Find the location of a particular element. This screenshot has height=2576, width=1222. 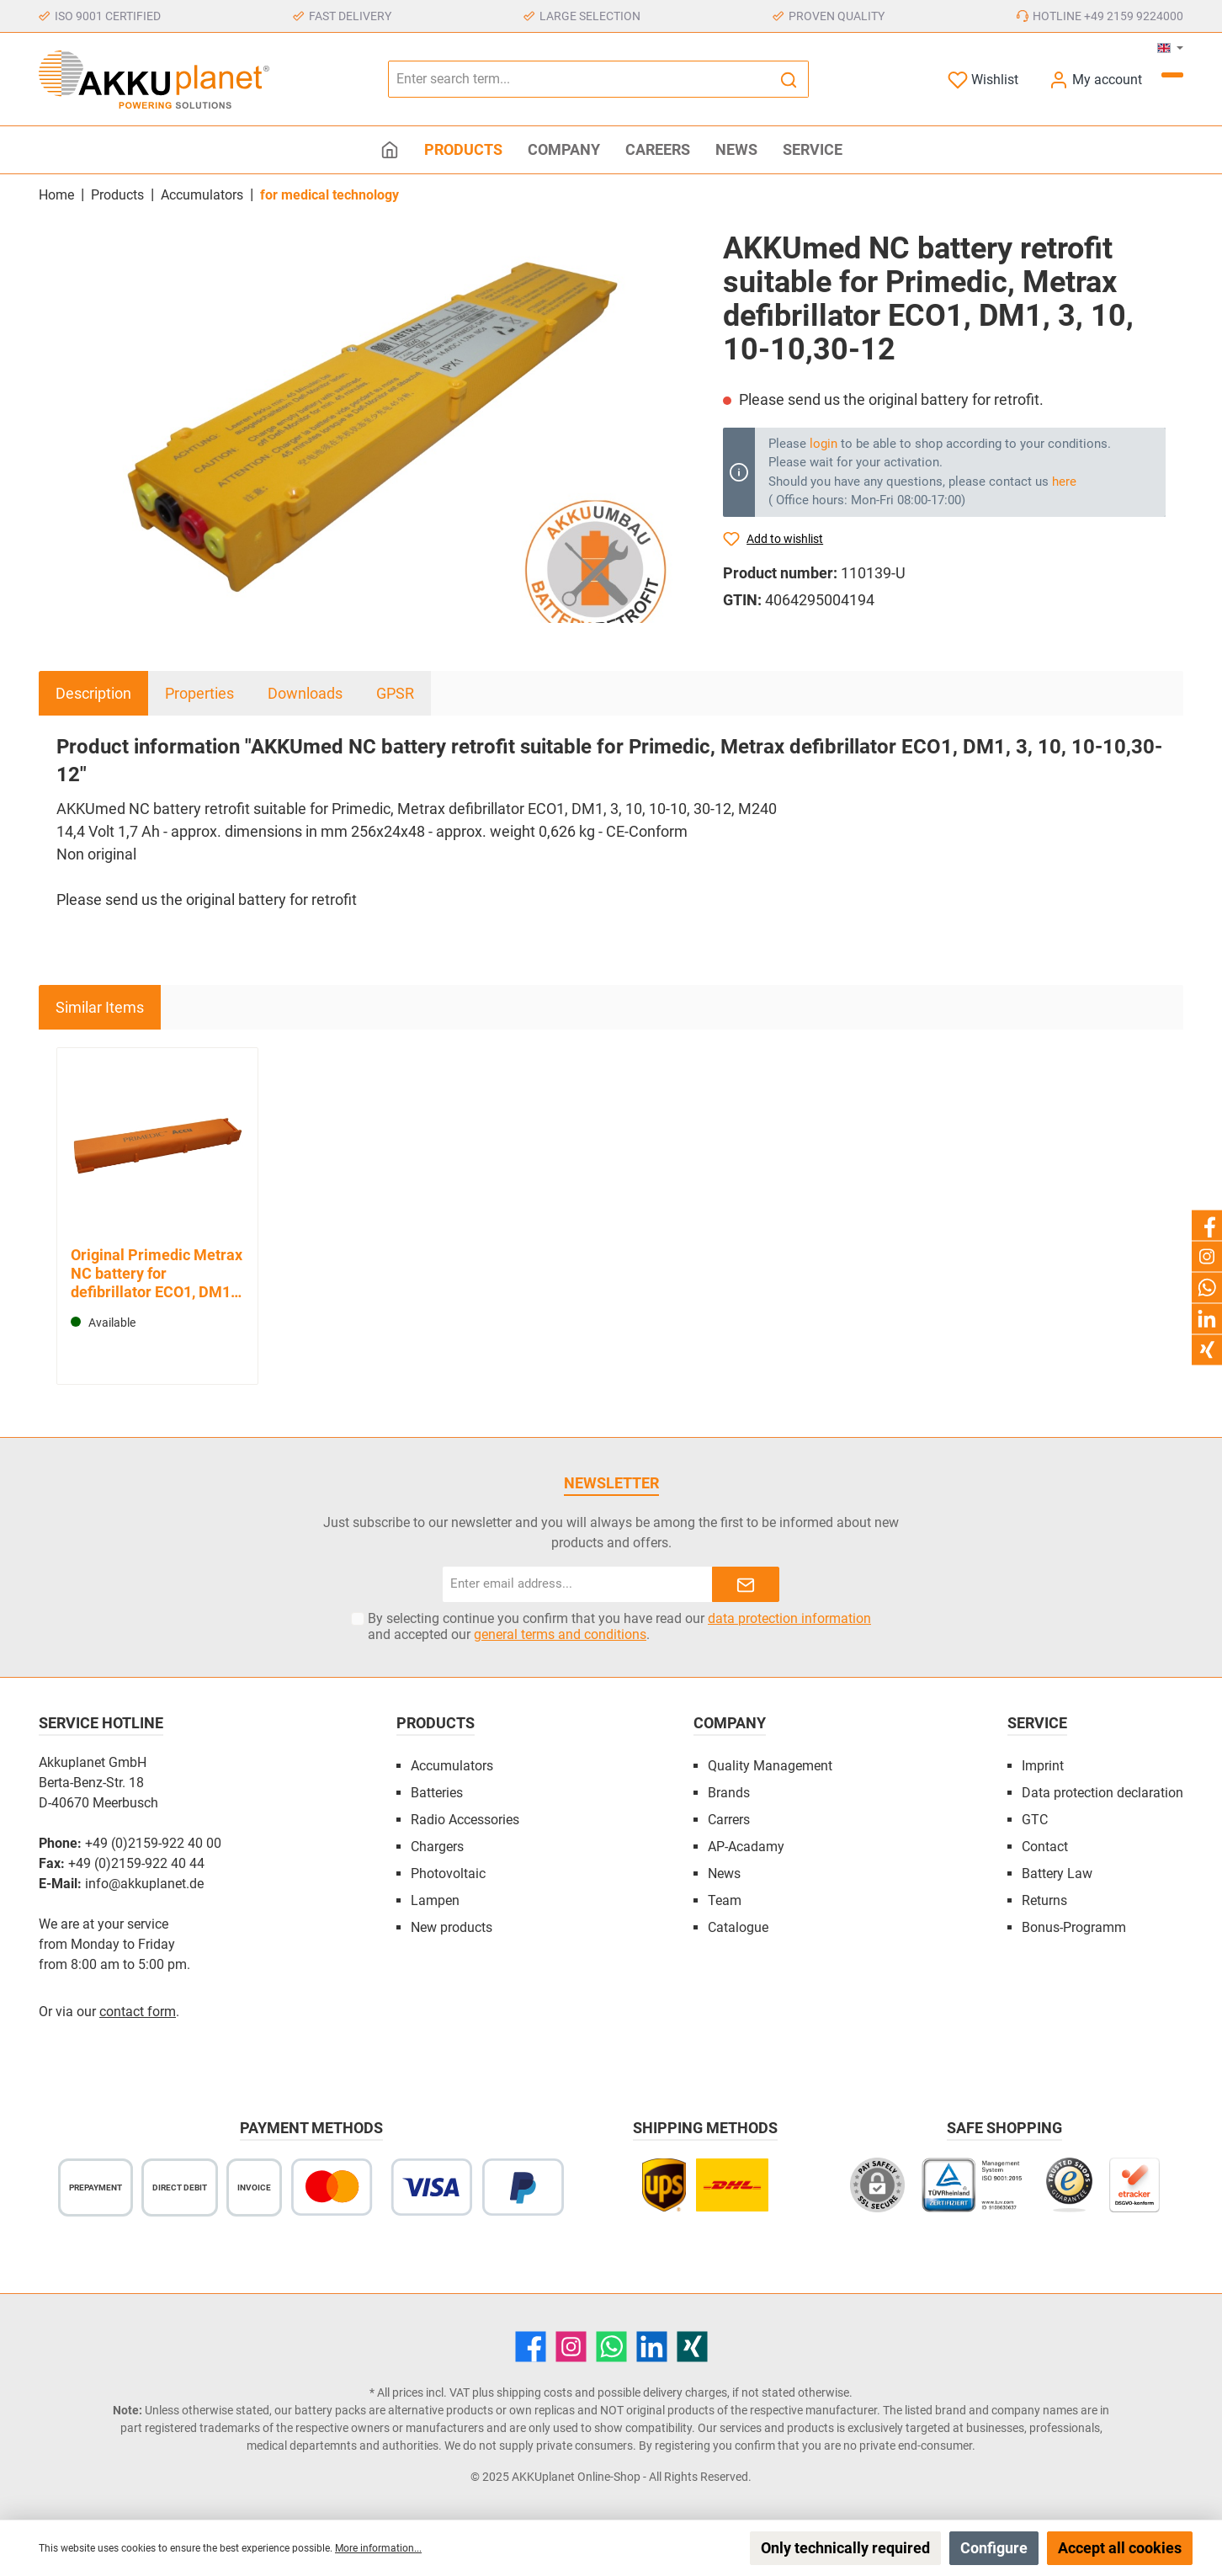

Carrers is located at coordinates (729, 1820).